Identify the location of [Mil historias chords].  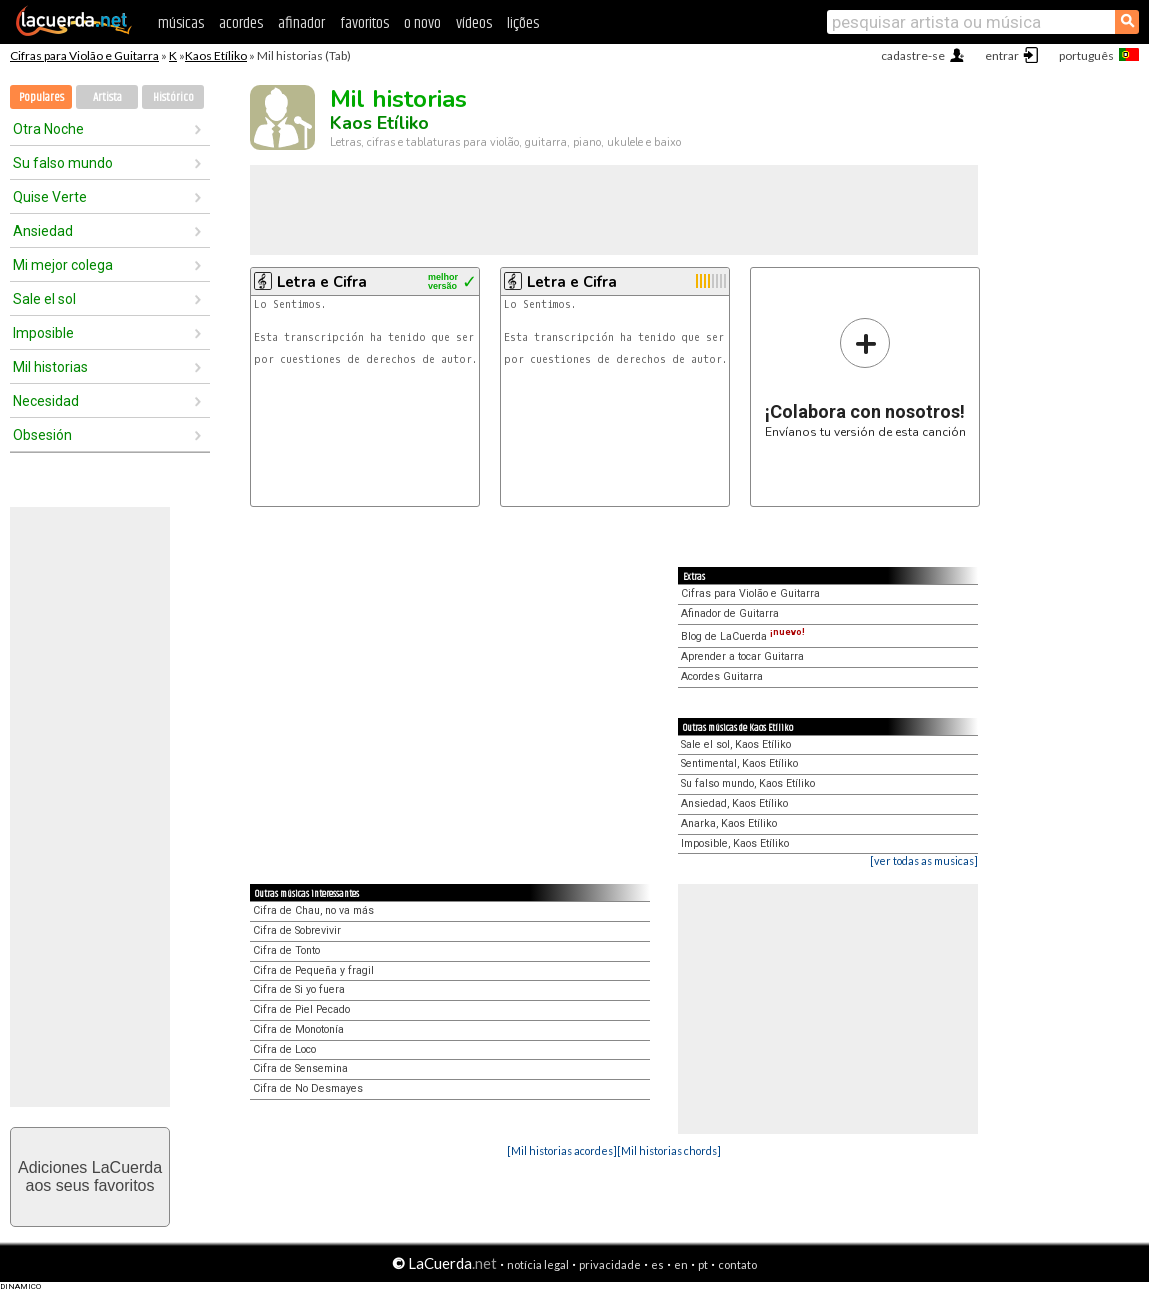
(669, 1150).